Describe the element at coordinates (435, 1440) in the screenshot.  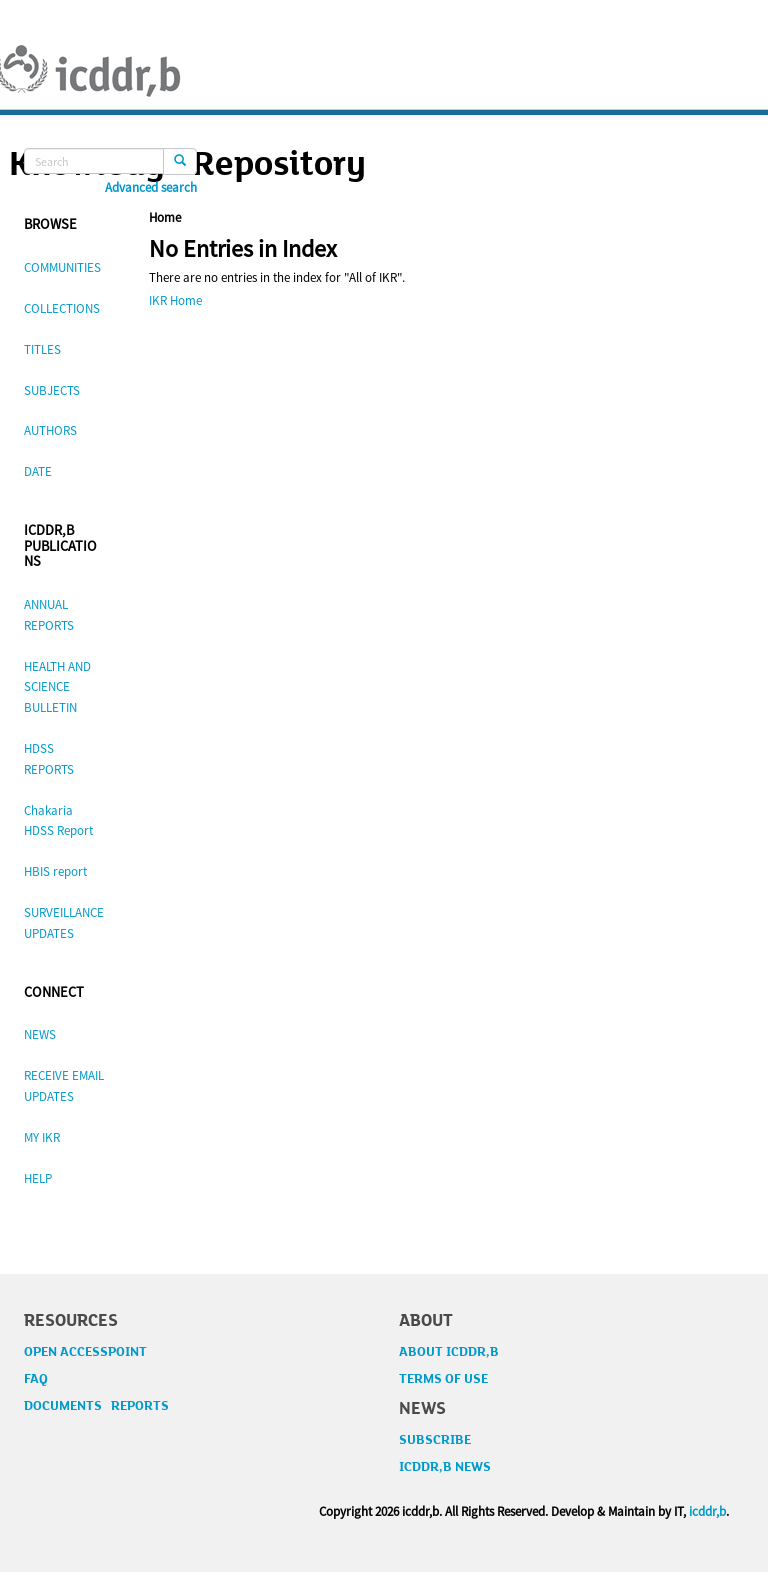
I see `SUBSCRIBE` at that location.